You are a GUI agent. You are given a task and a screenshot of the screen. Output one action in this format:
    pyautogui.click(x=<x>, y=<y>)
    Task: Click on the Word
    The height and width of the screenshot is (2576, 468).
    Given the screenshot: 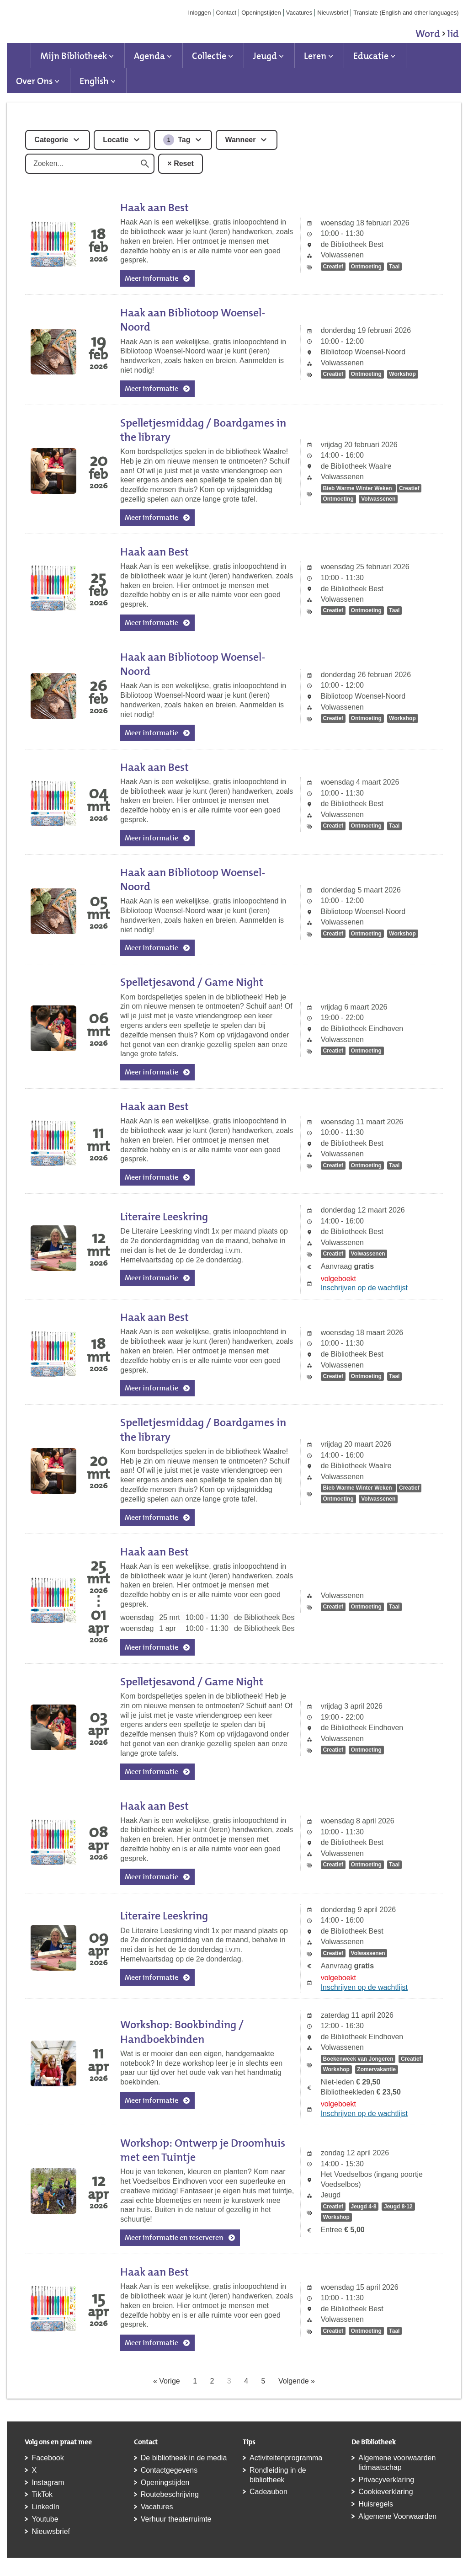 What is the action you would take?
    pyautogui.click(x=437, y=35)
    